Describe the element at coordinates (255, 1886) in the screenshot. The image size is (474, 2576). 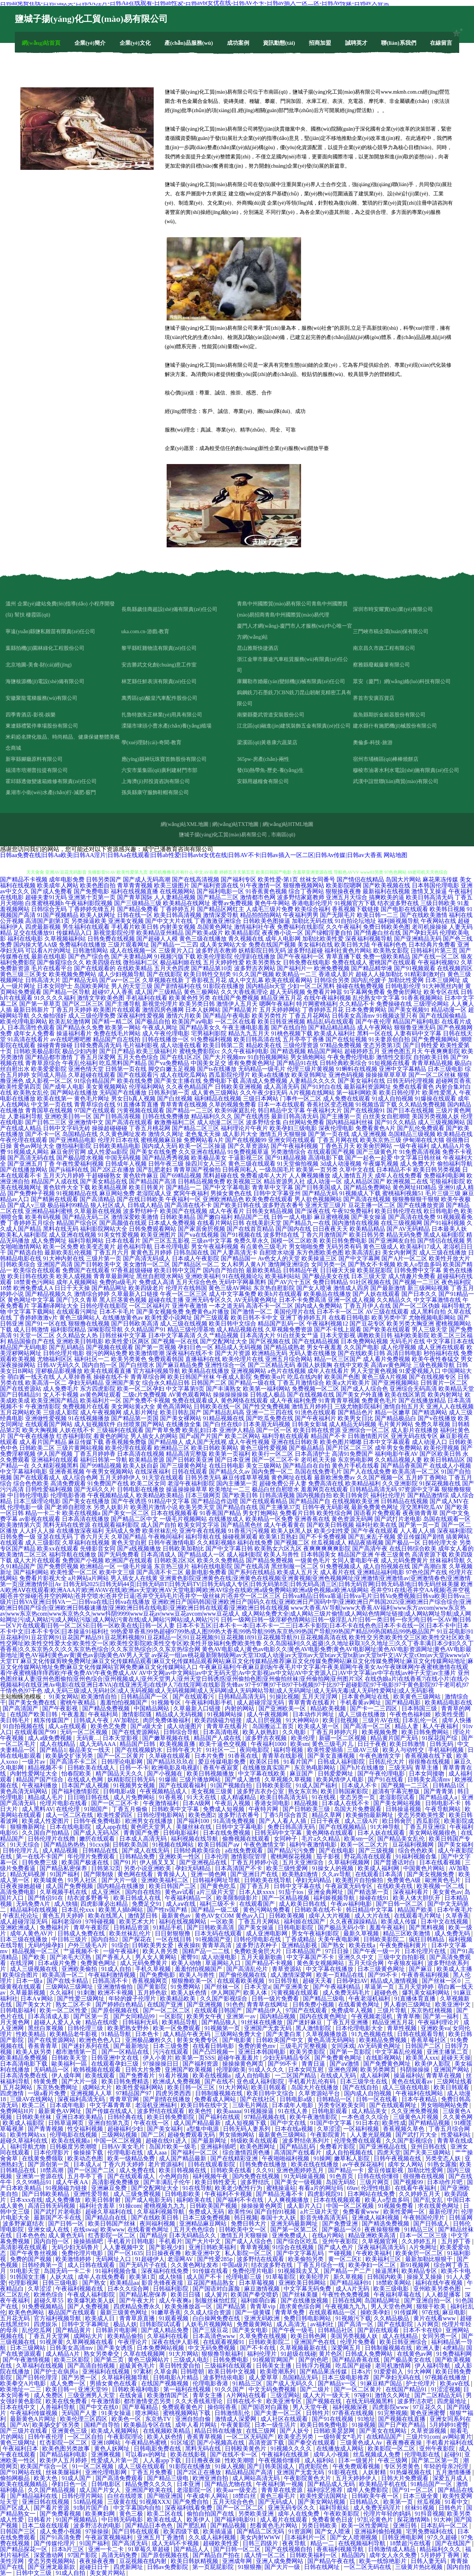
I see `国丁香五月` at that location.